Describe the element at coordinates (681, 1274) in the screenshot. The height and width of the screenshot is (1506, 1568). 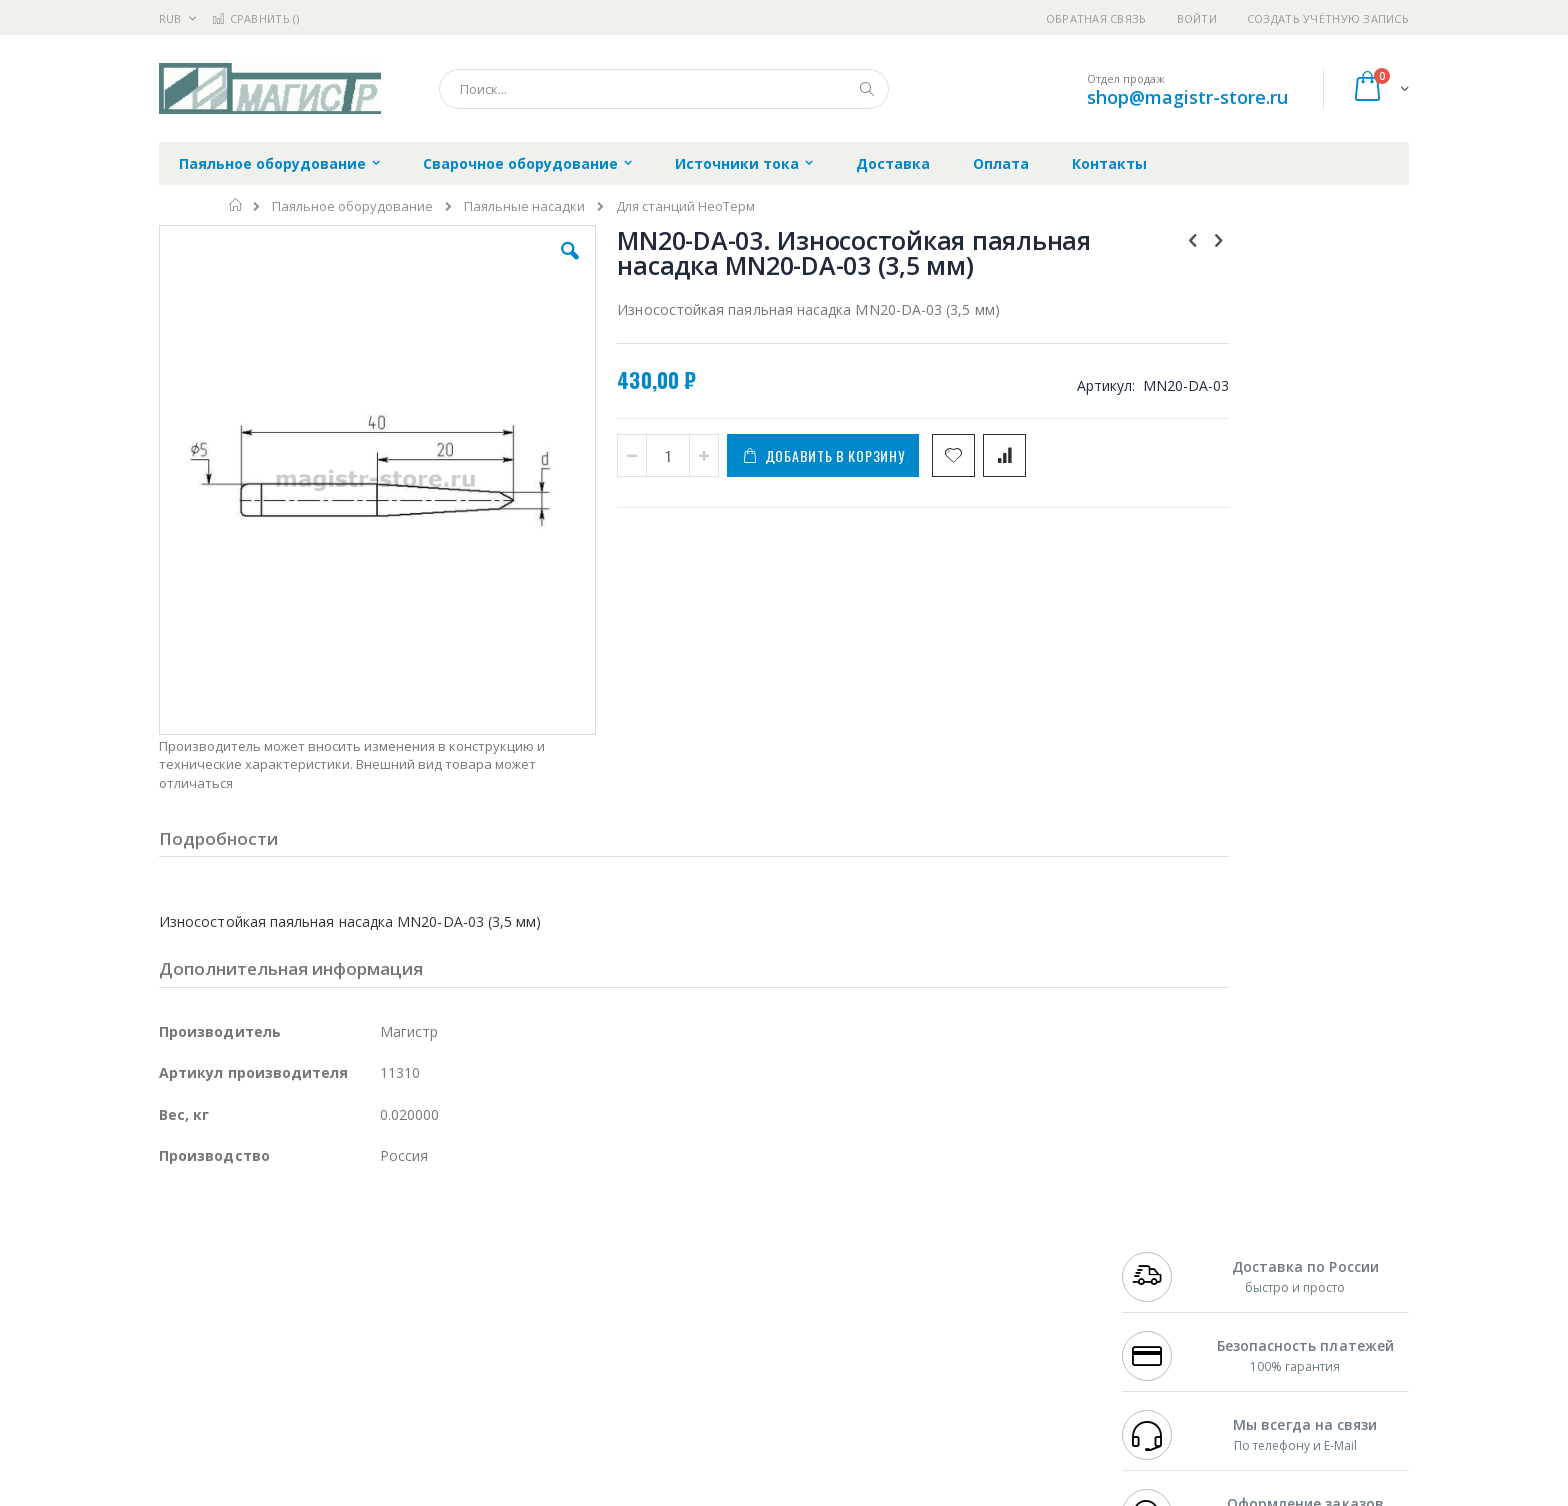
I see `Политика обмена и возврата` at that location.